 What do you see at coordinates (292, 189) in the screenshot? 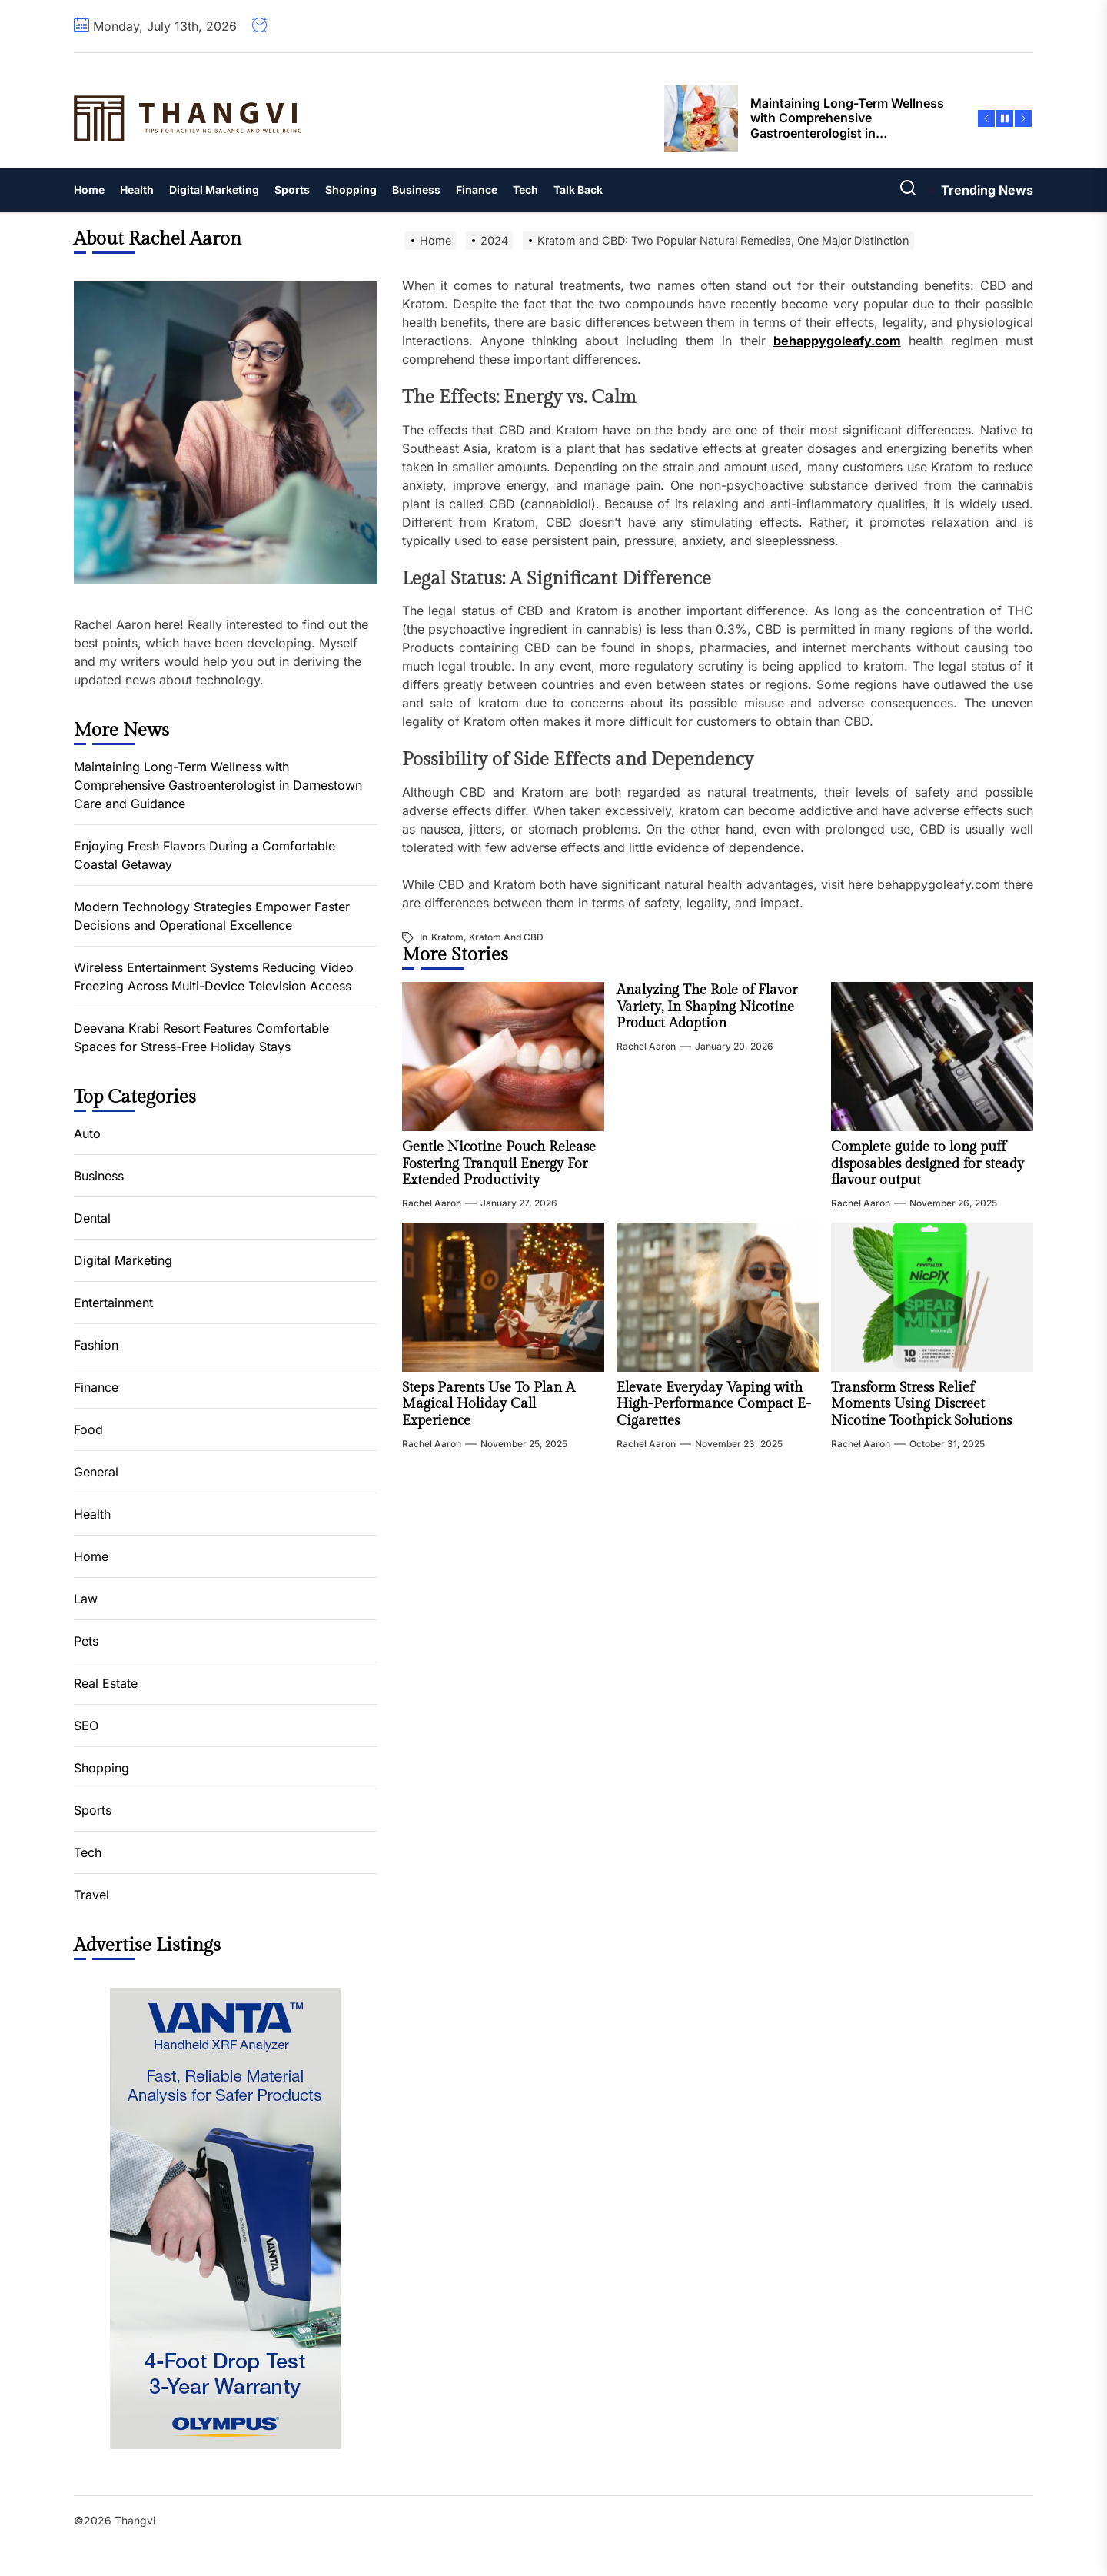
I see `Sports` at bounding box center [292, 189].